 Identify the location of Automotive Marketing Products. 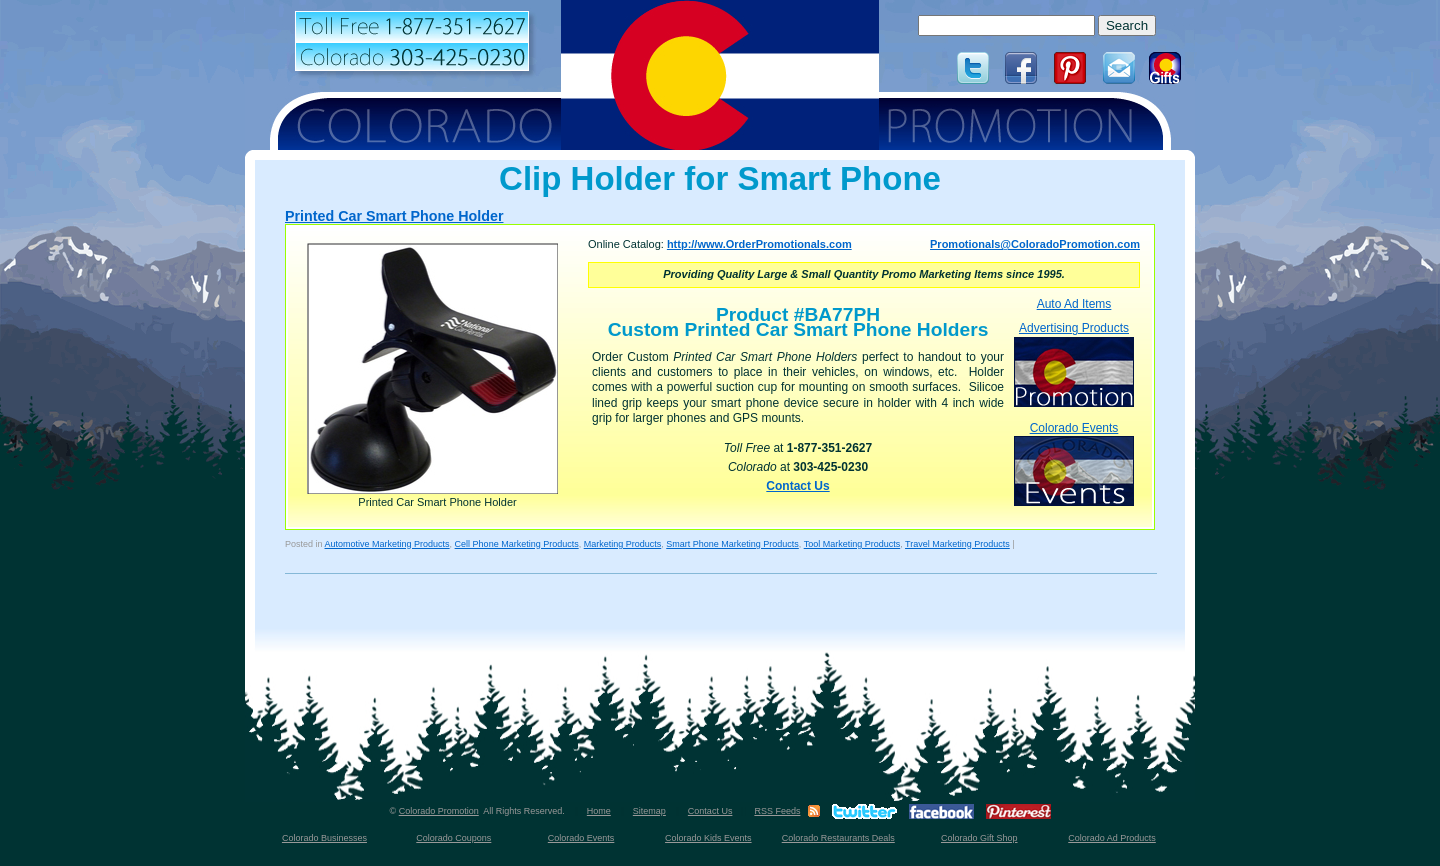
(387, 544).